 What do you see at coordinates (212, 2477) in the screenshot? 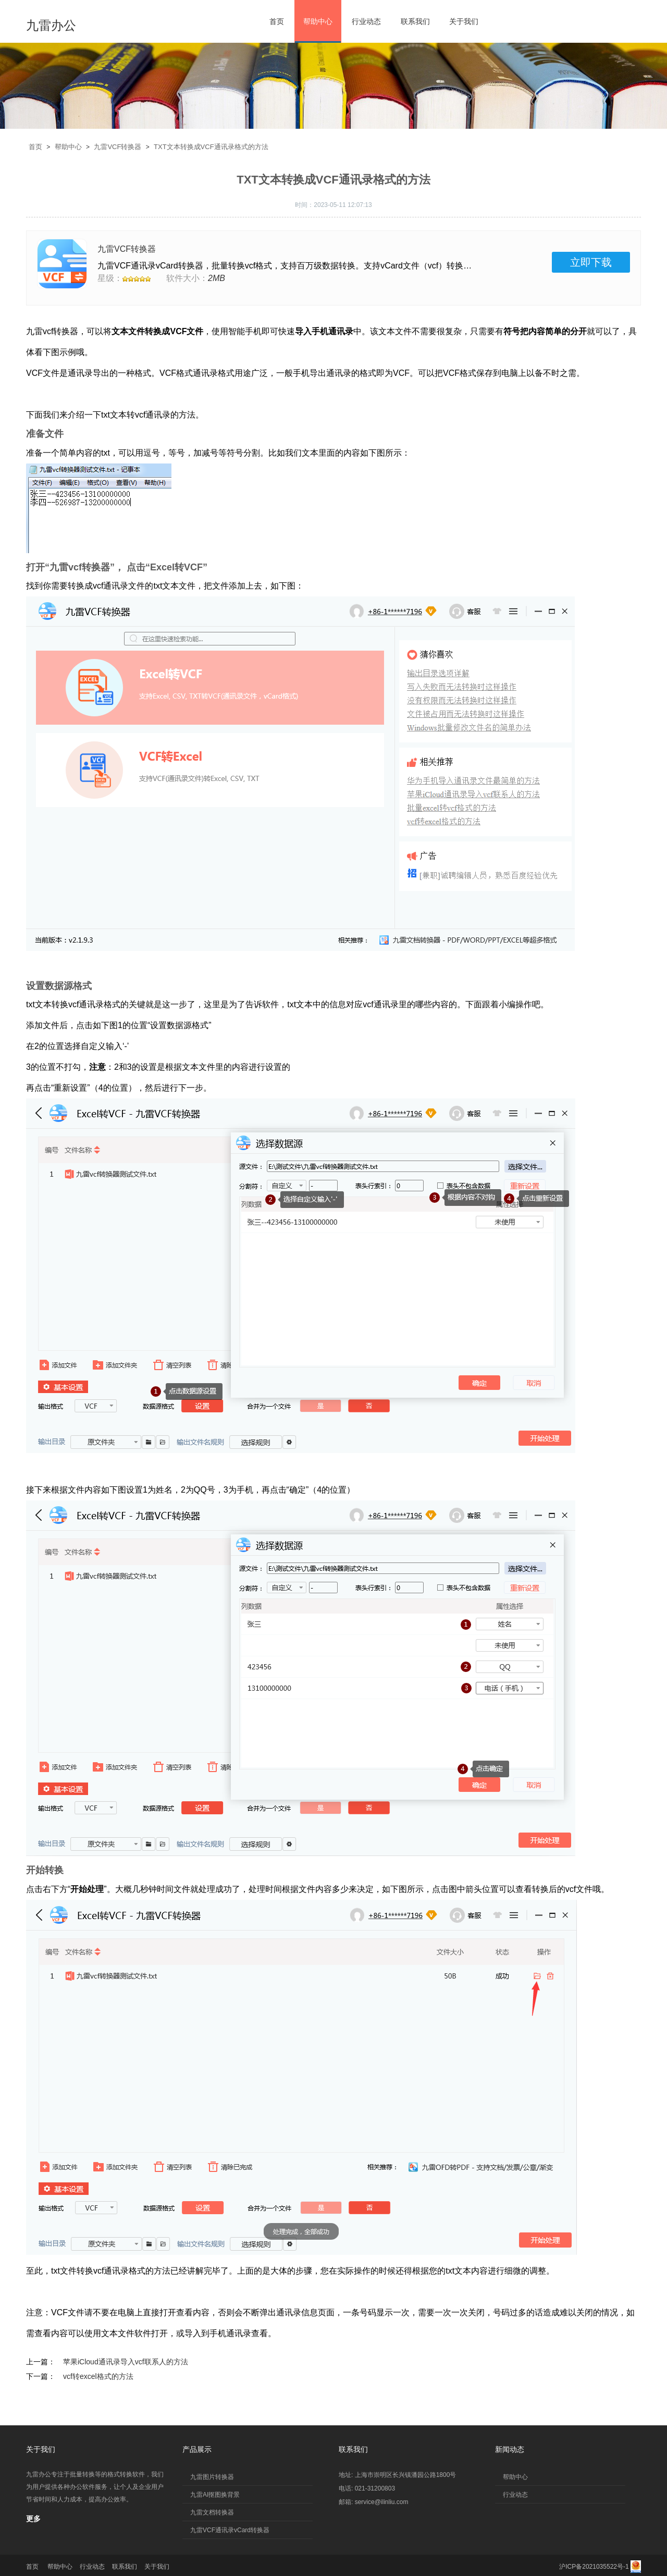
I see `九雷图片转换器` at bounding box center [212, 2477].